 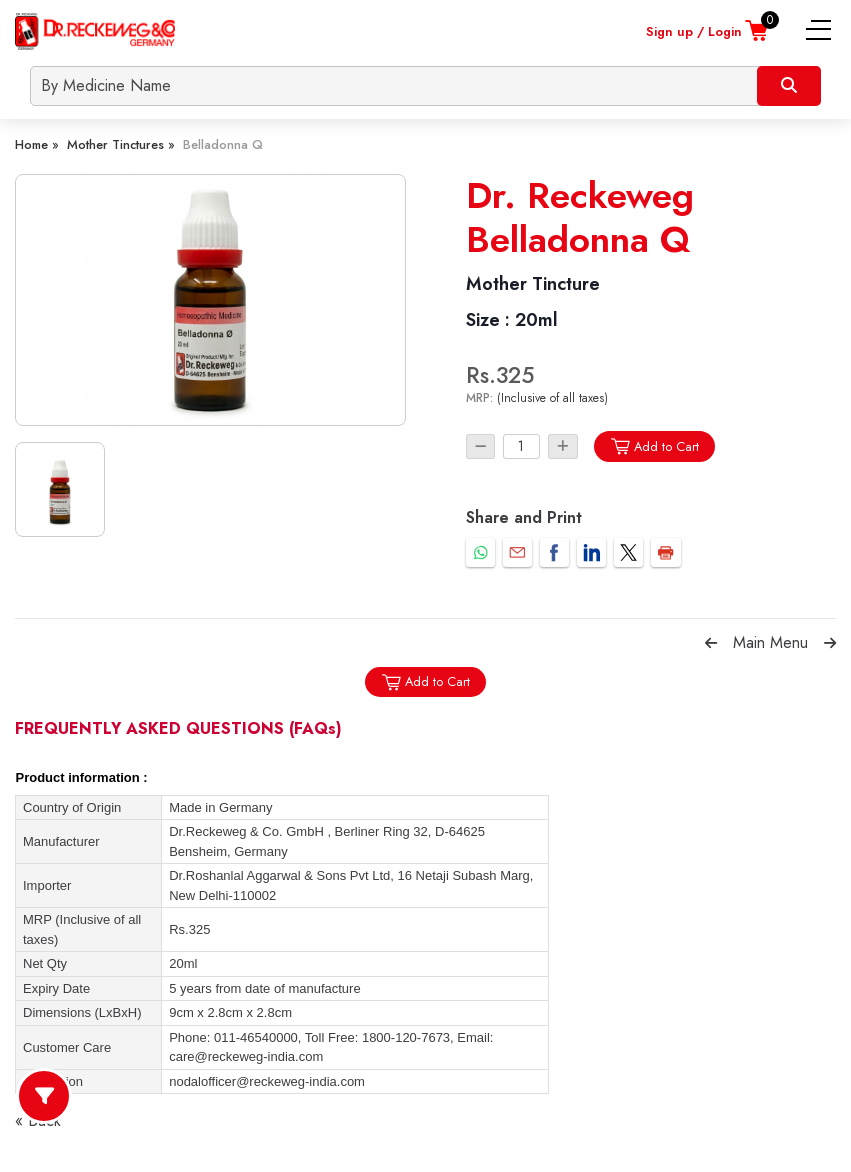 What do you see at coordinates (770, 642) in the screenshot?
I see `Main Menu` at bounding box center [770, 642].